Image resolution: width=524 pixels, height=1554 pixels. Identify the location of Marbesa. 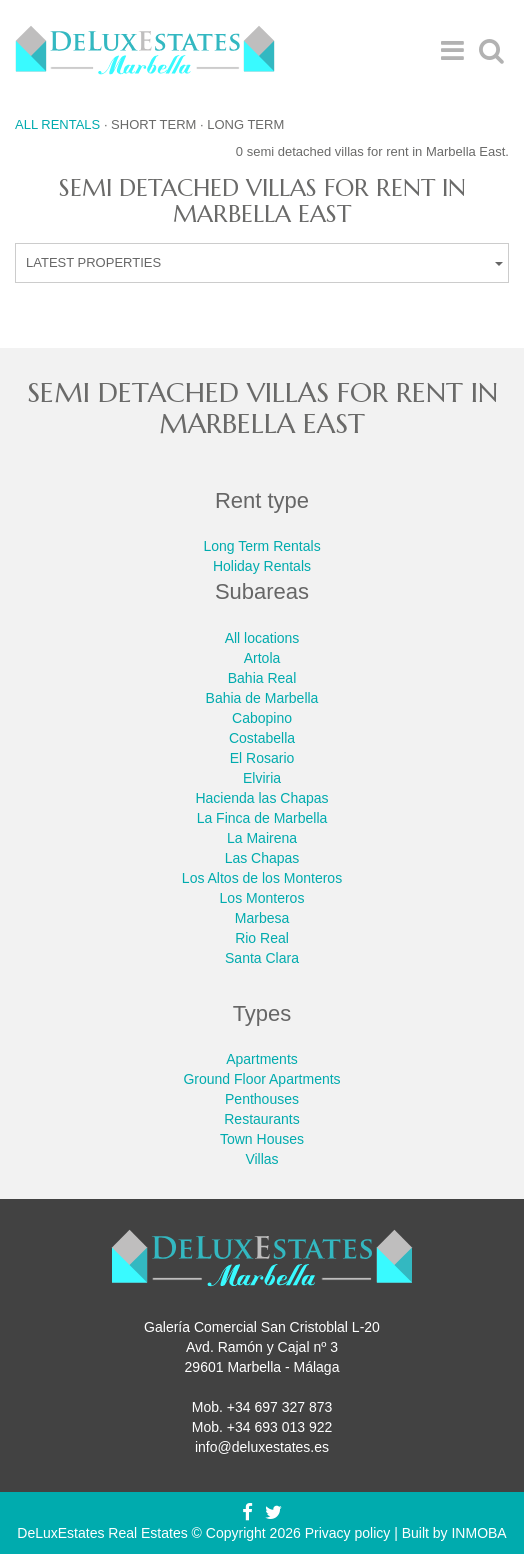
(262, 918).